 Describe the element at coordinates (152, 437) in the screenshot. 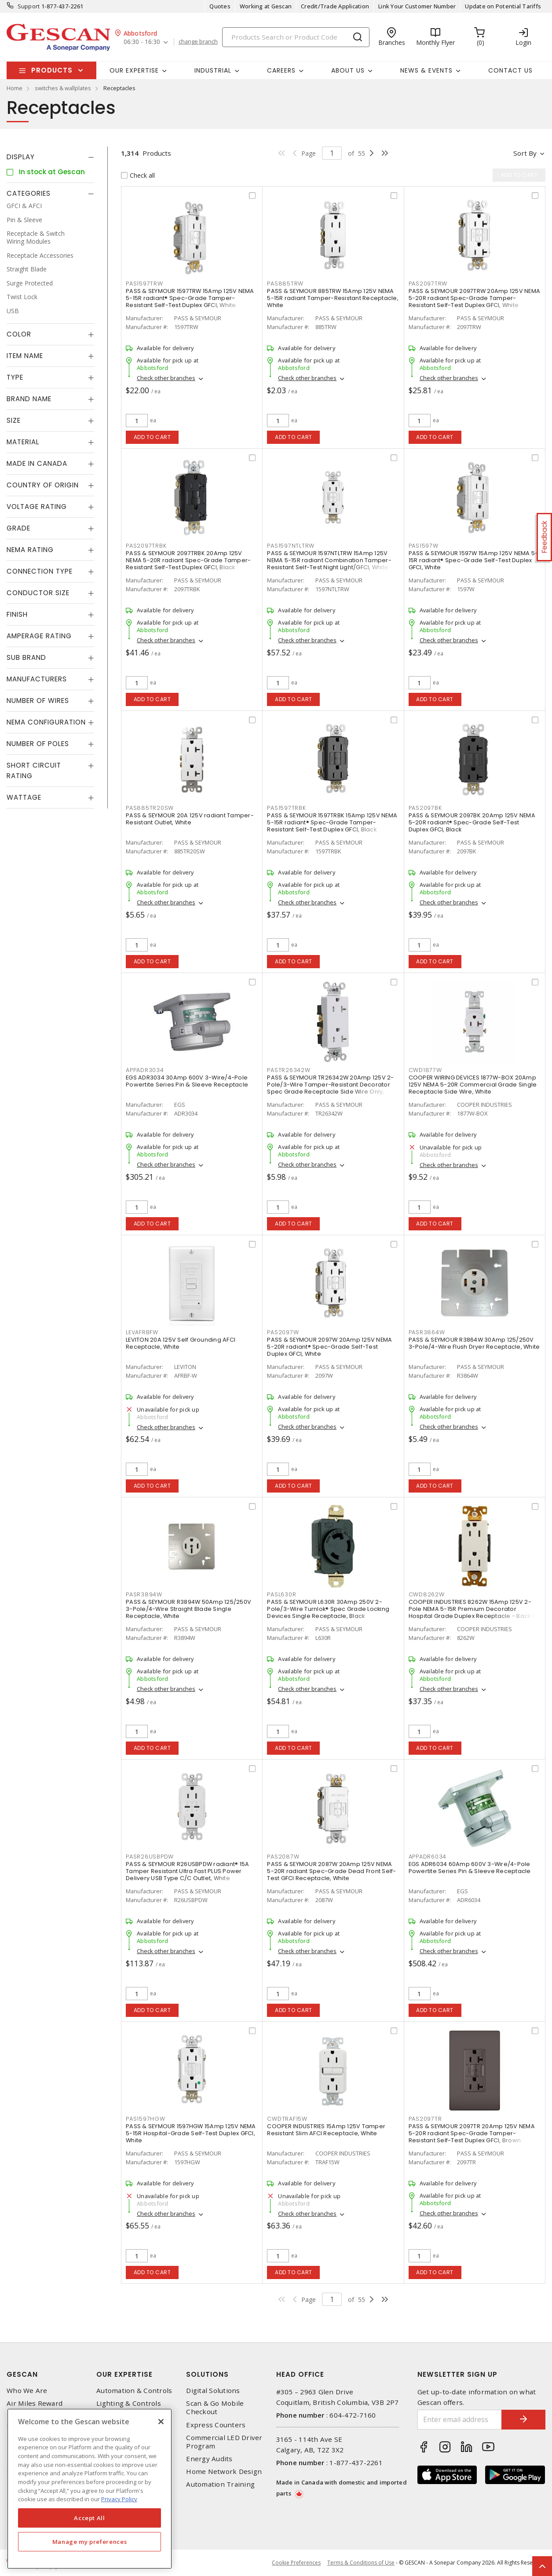

I see `Add to cart` at that location.